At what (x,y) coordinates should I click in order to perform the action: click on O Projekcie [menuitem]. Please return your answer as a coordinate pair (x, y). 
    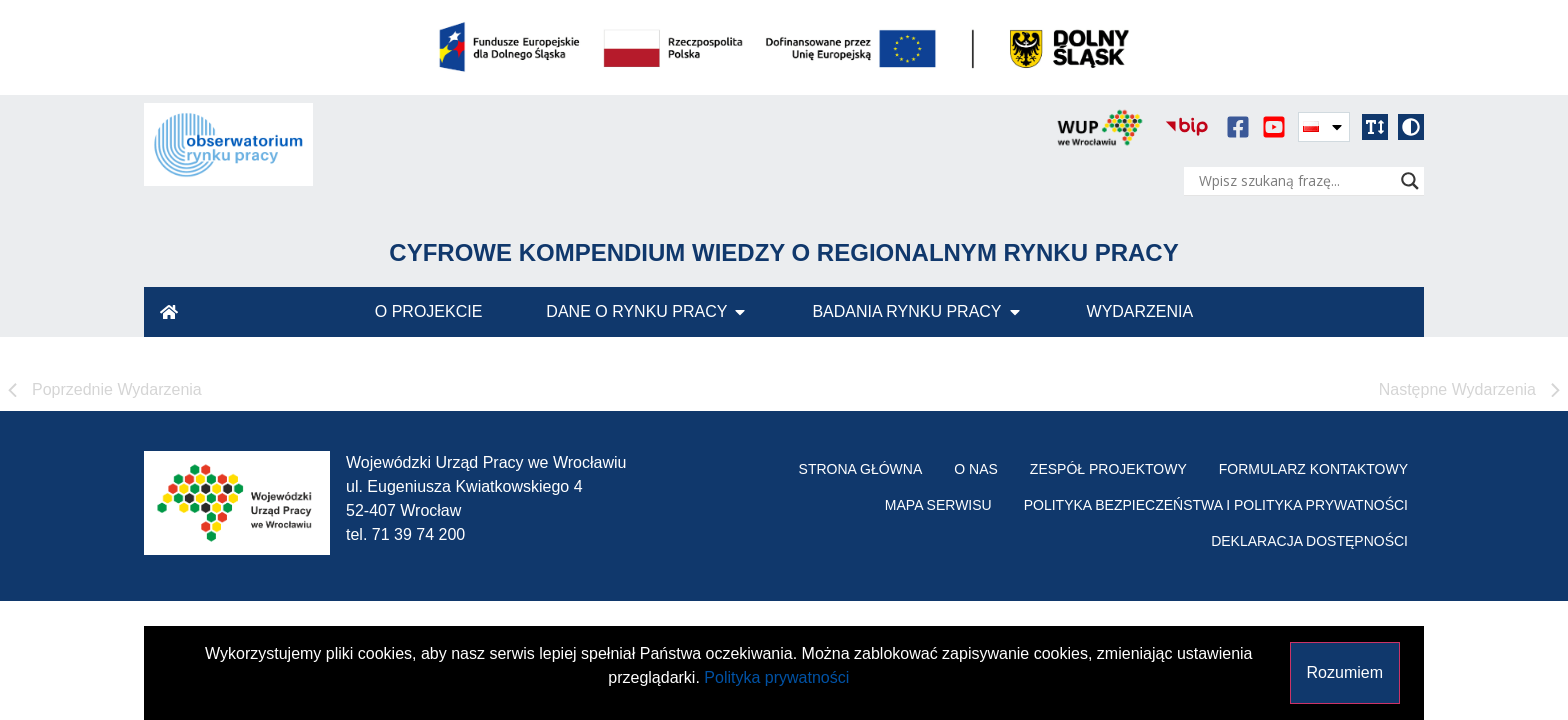
    Looking at the image, I should click on (429, 311).